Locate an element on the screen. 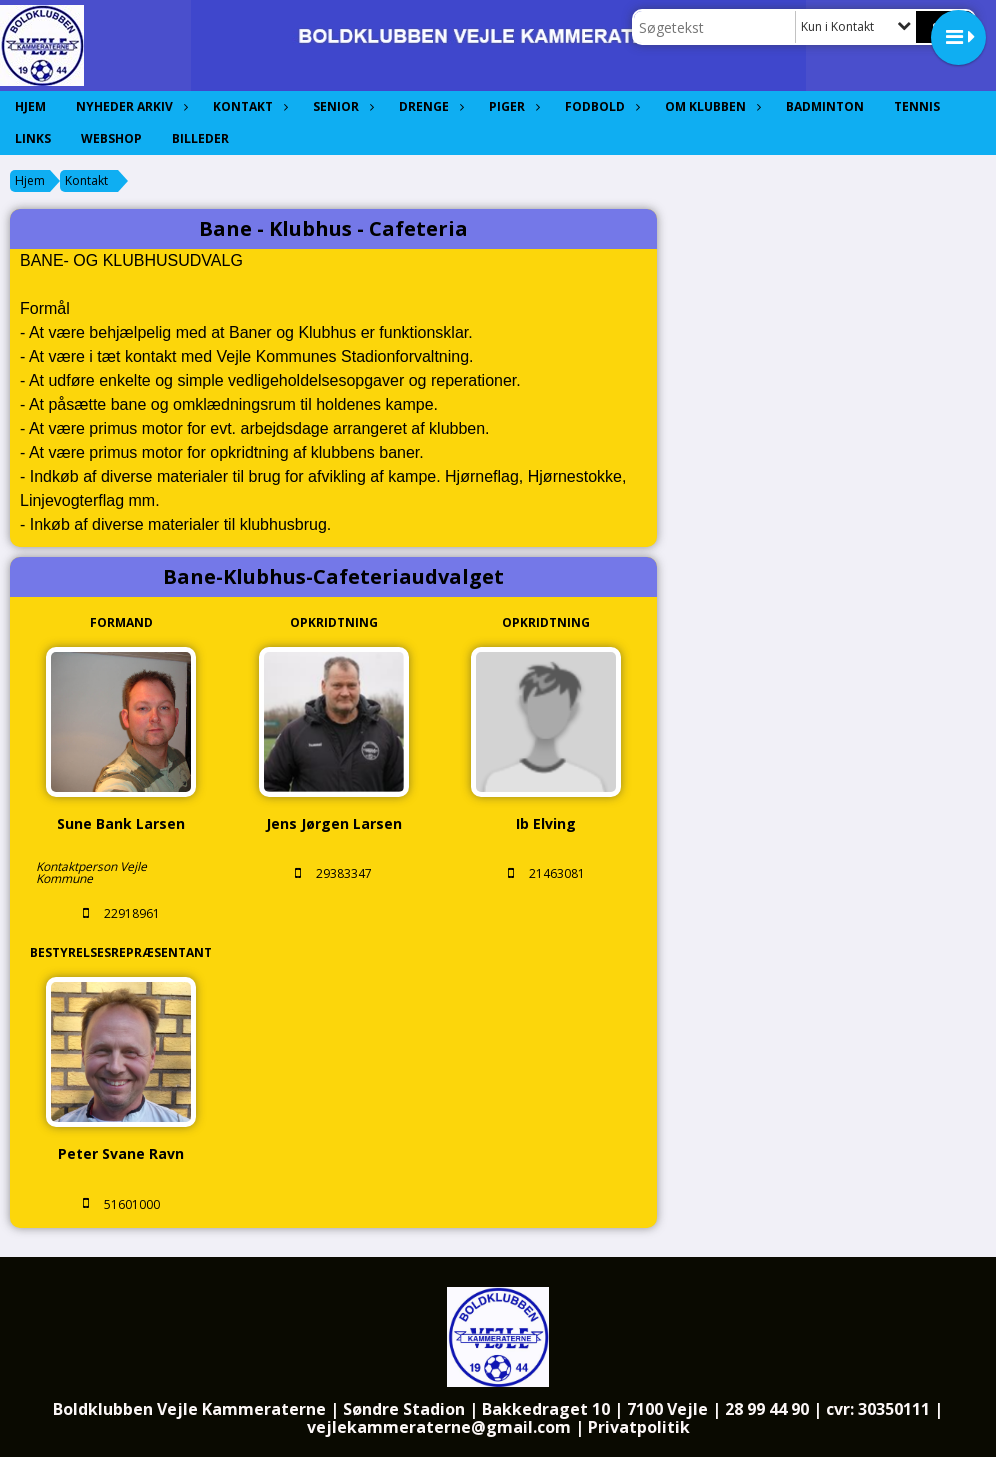 This screenshot has width=996, height=1457. vejlekammeraterne@gmail.com is located at coordinates (439, 1427).